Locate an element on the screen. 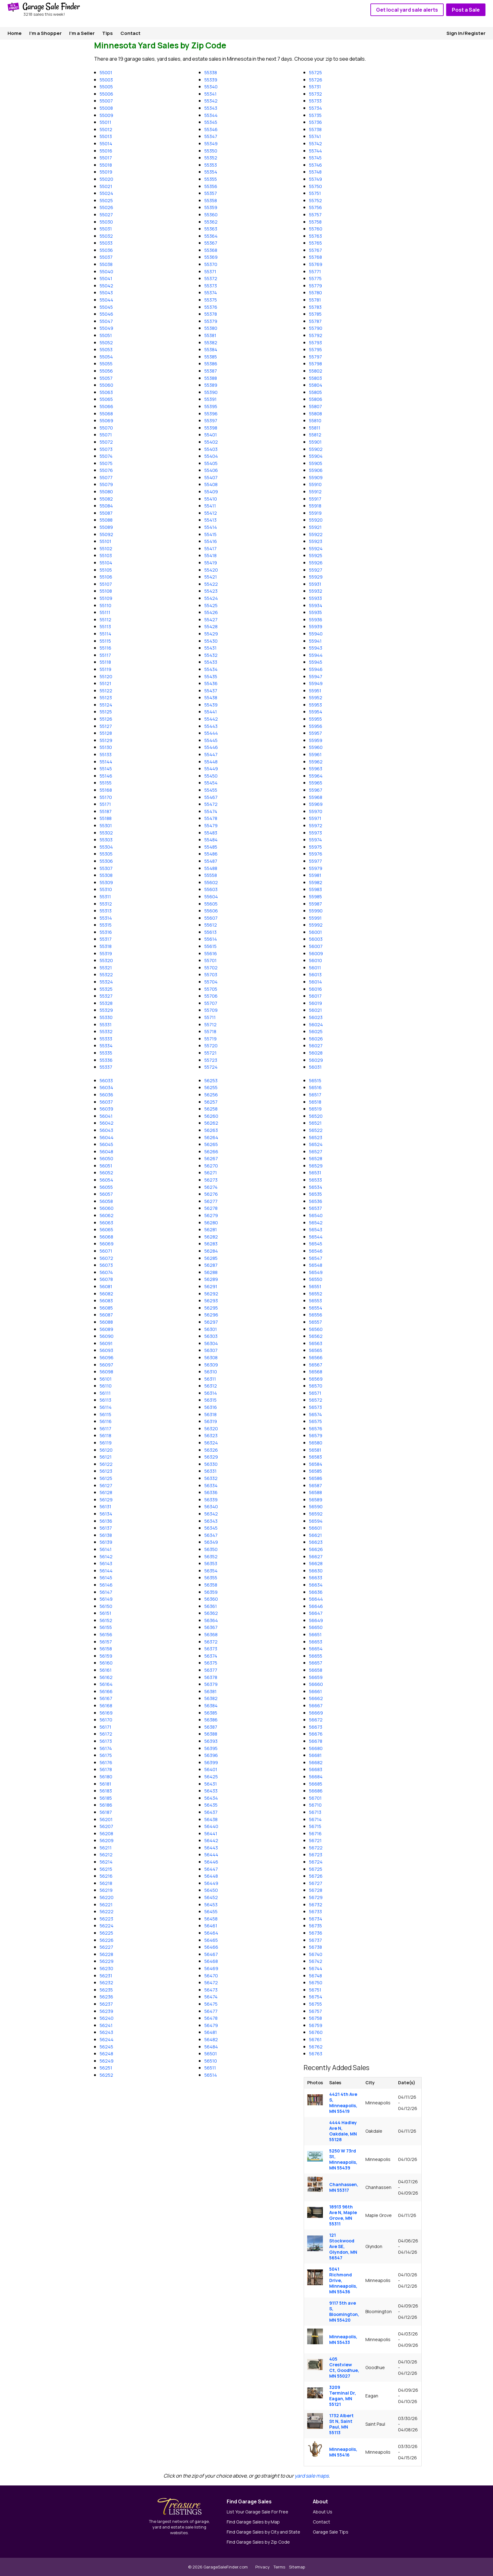 Image resolution: width=493 pixels, height=2576 pixels. 55338 is located at coordinates (210, 72).